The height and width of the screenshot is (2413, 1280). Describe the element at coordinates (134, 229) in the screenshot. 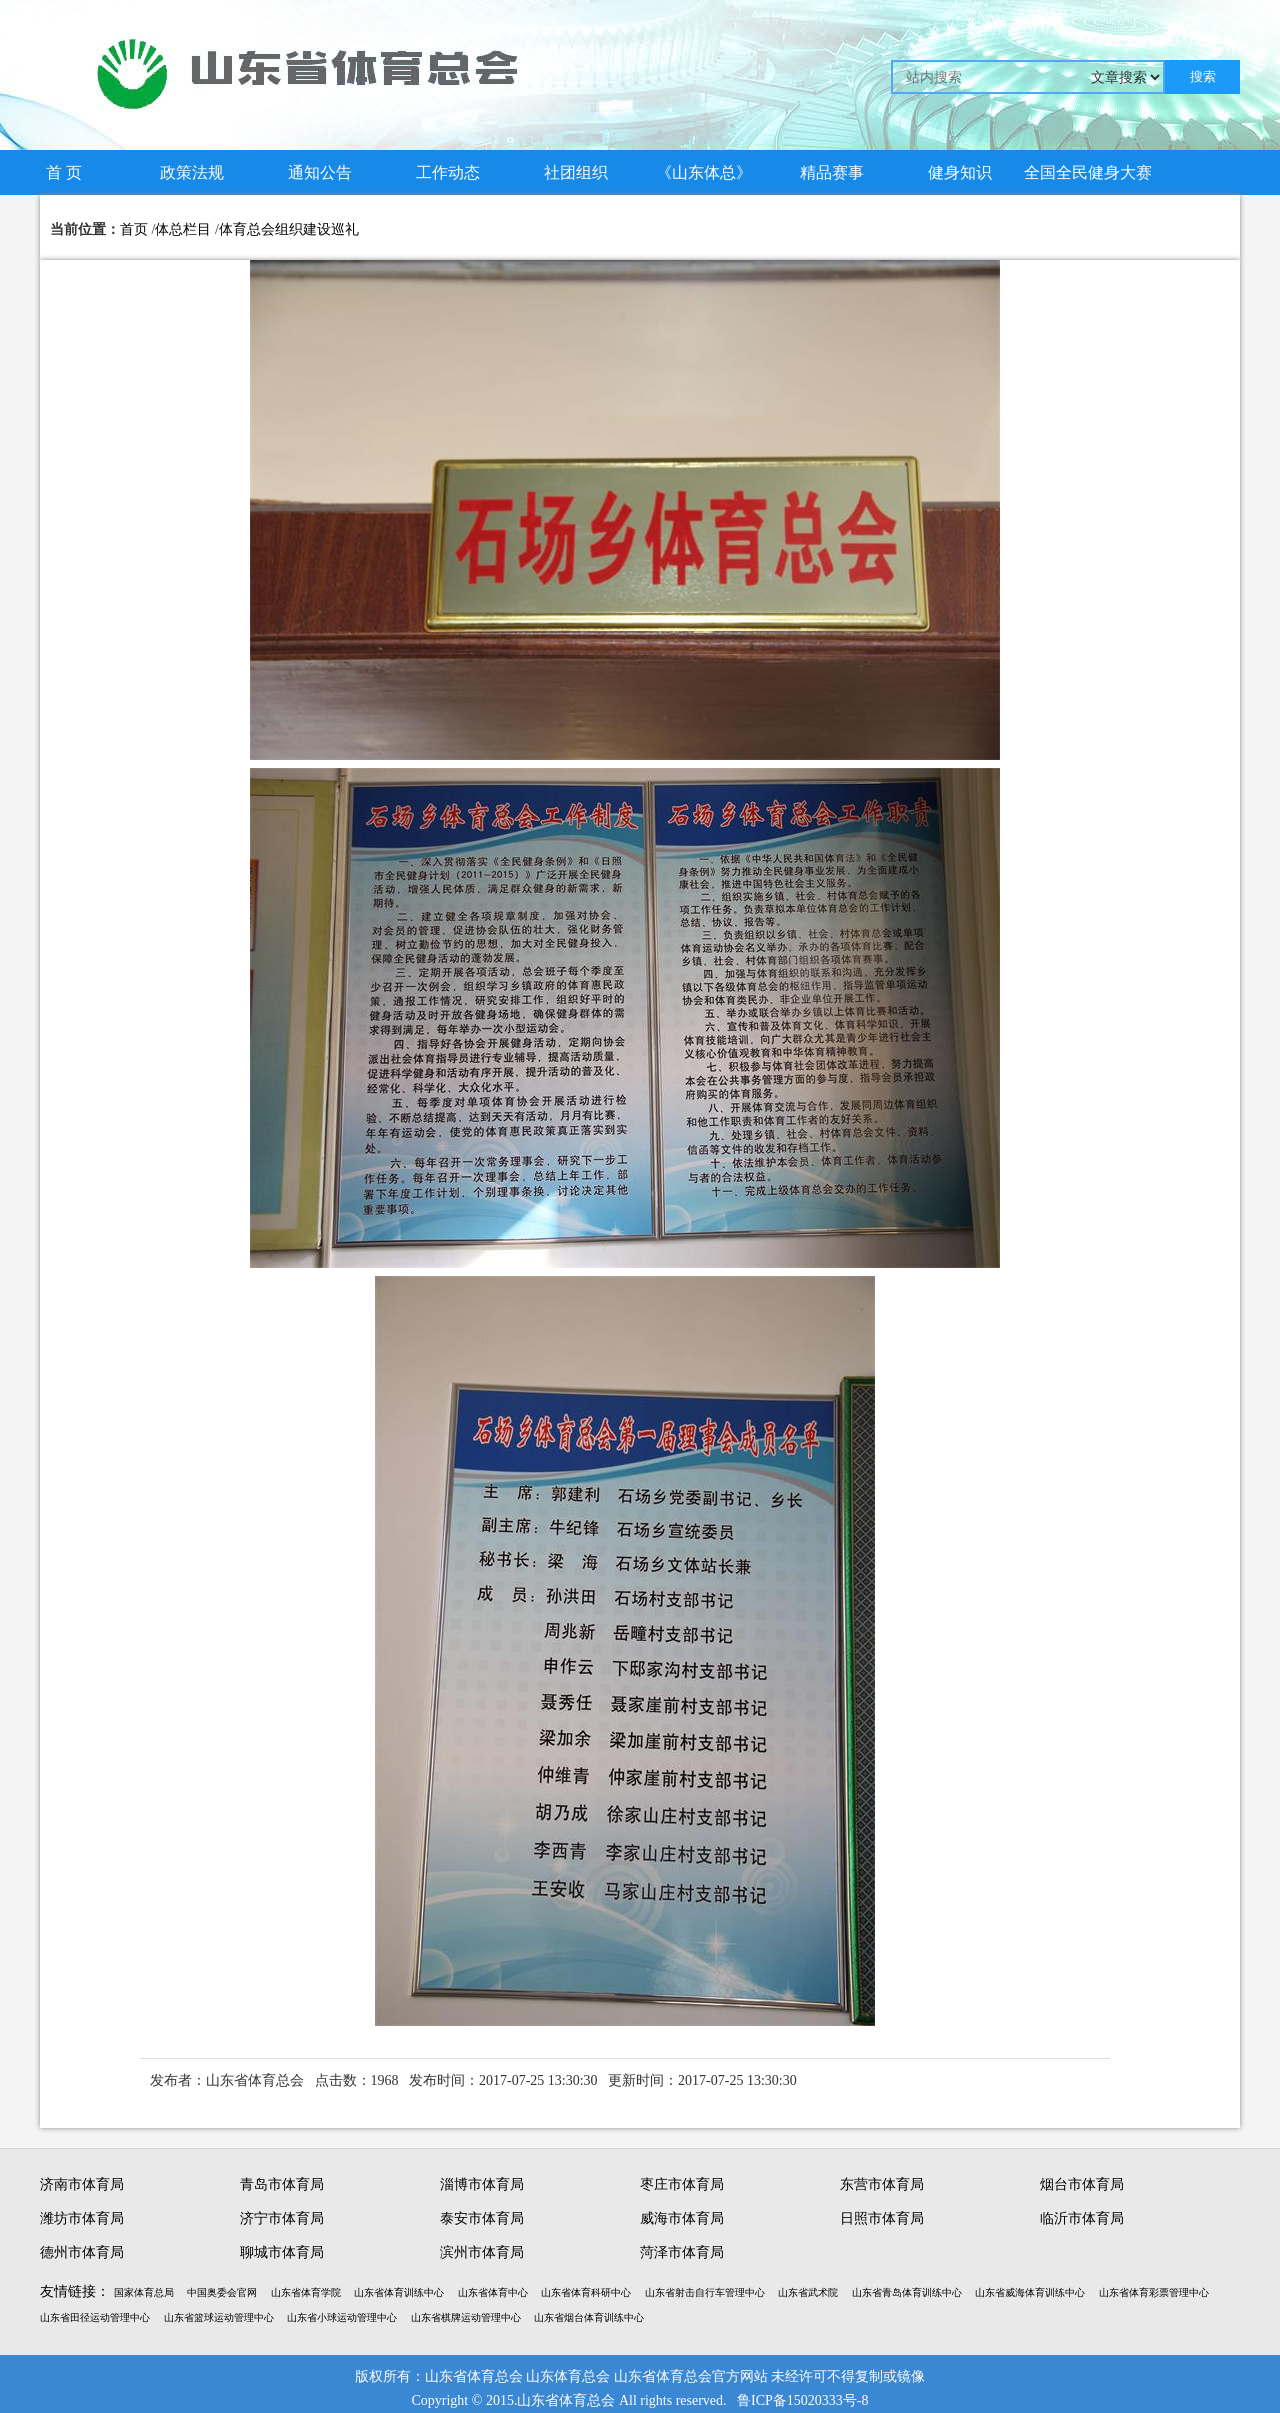

I see `首页` at that location.